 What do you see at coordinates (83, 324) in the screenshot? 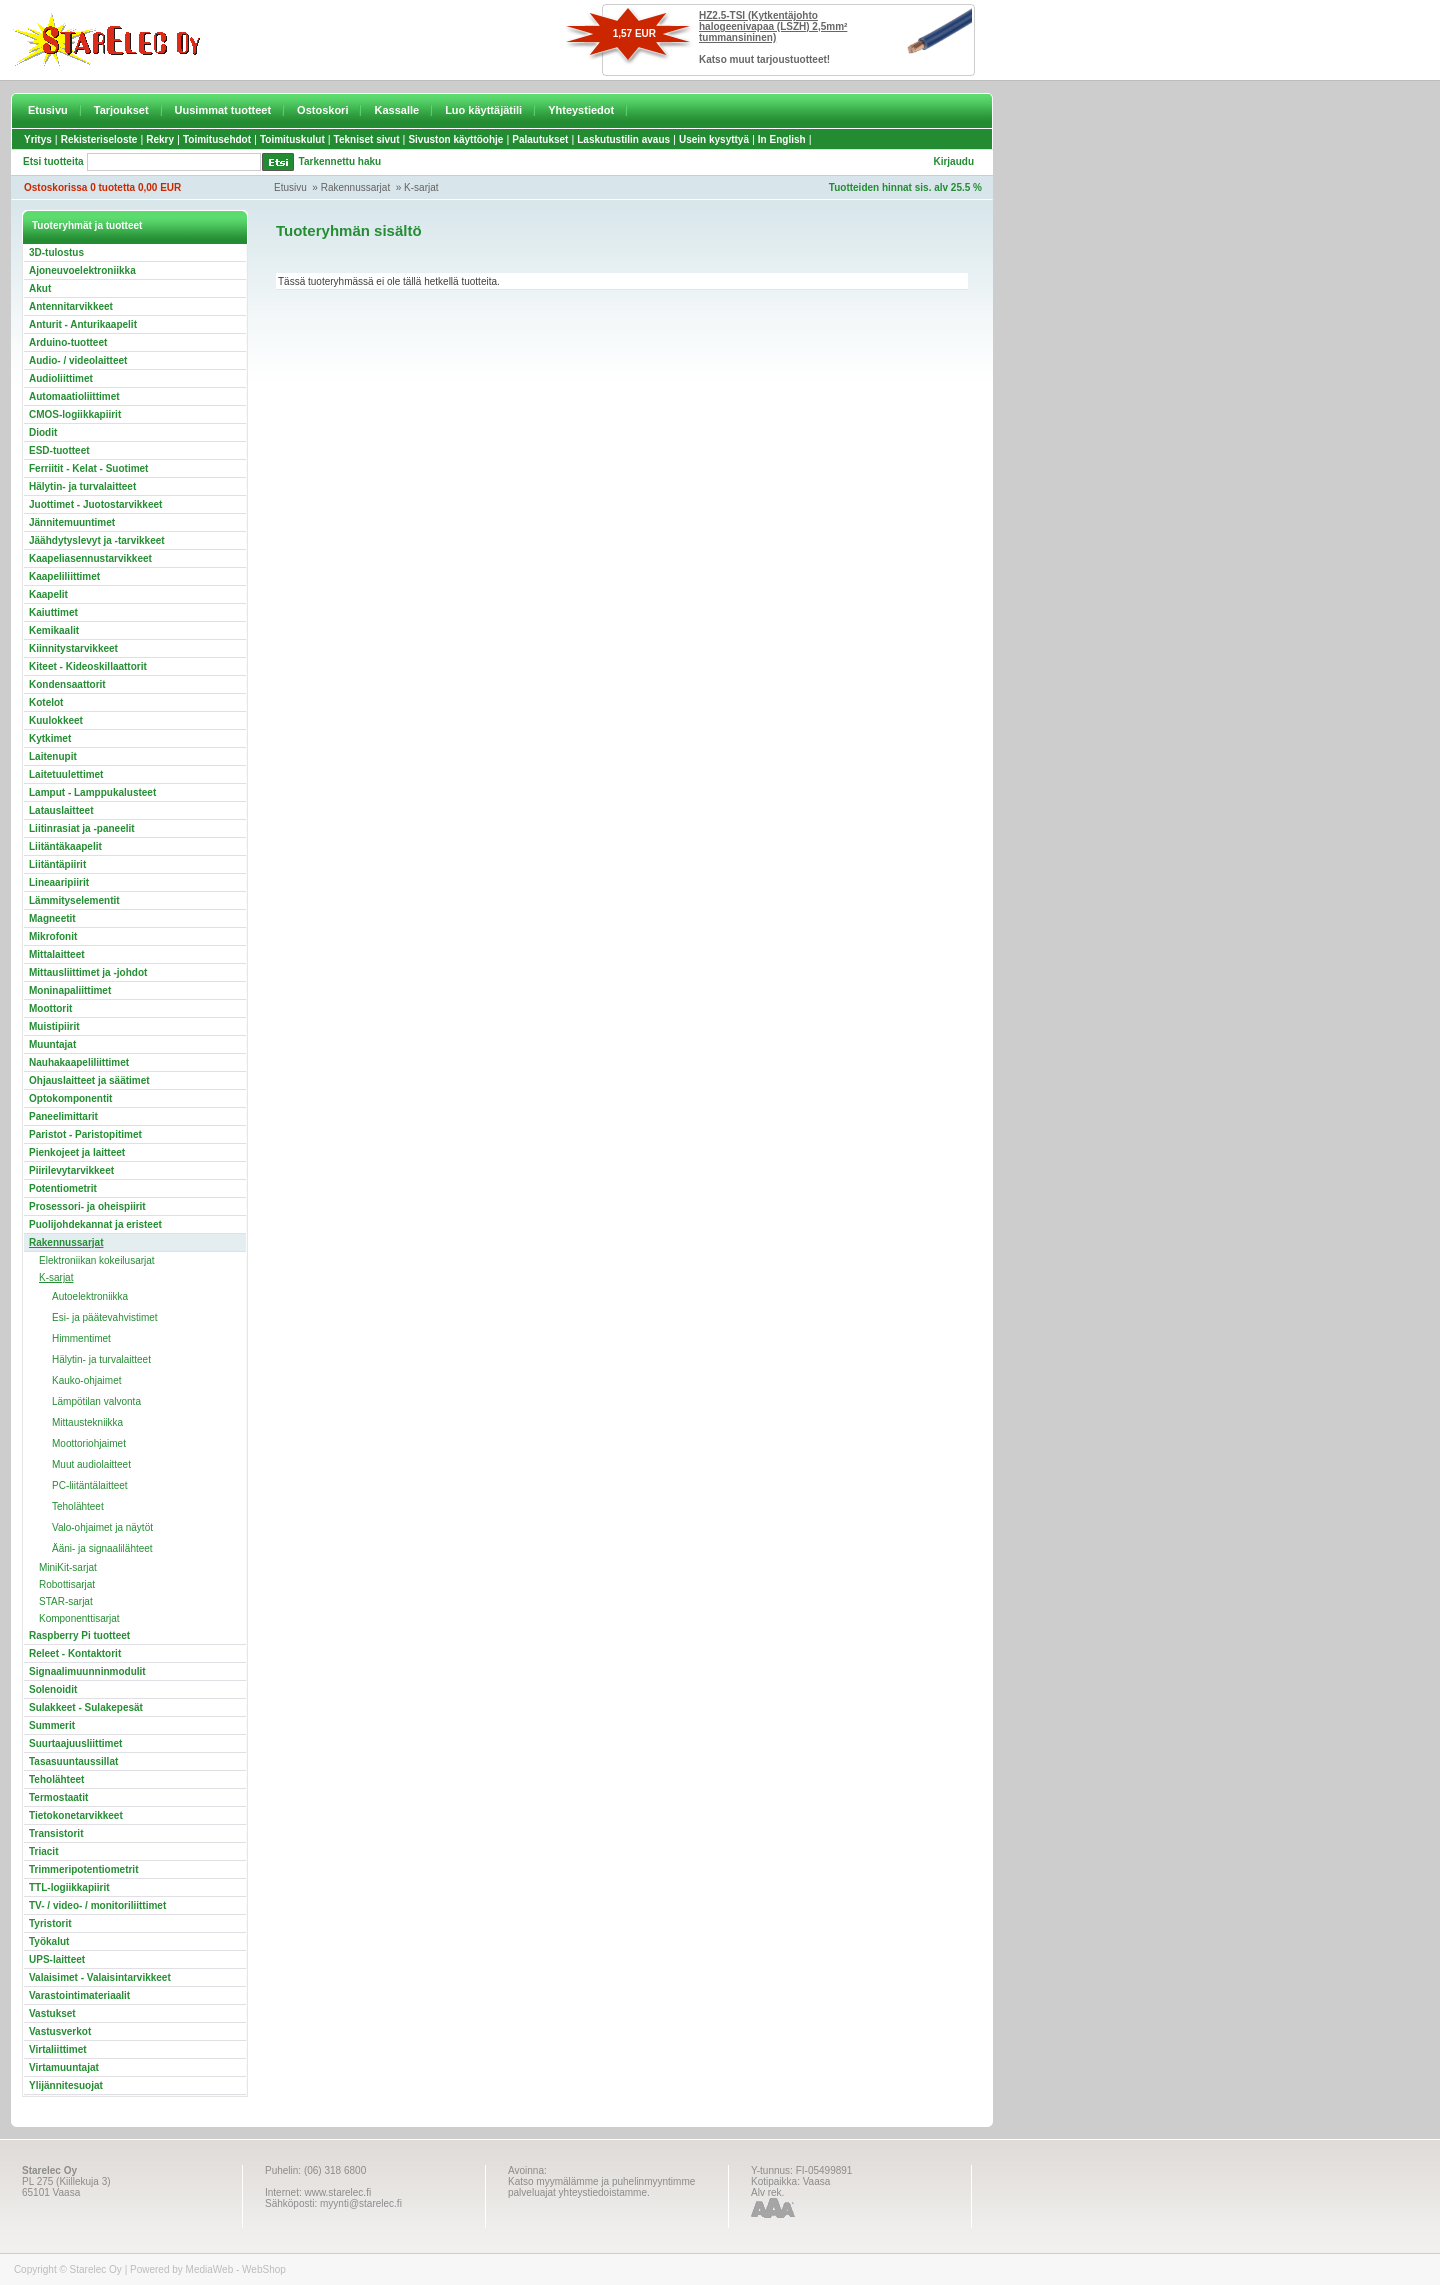
I see `Anturit - Anturikaapelit` at bounding box center [83, 324].